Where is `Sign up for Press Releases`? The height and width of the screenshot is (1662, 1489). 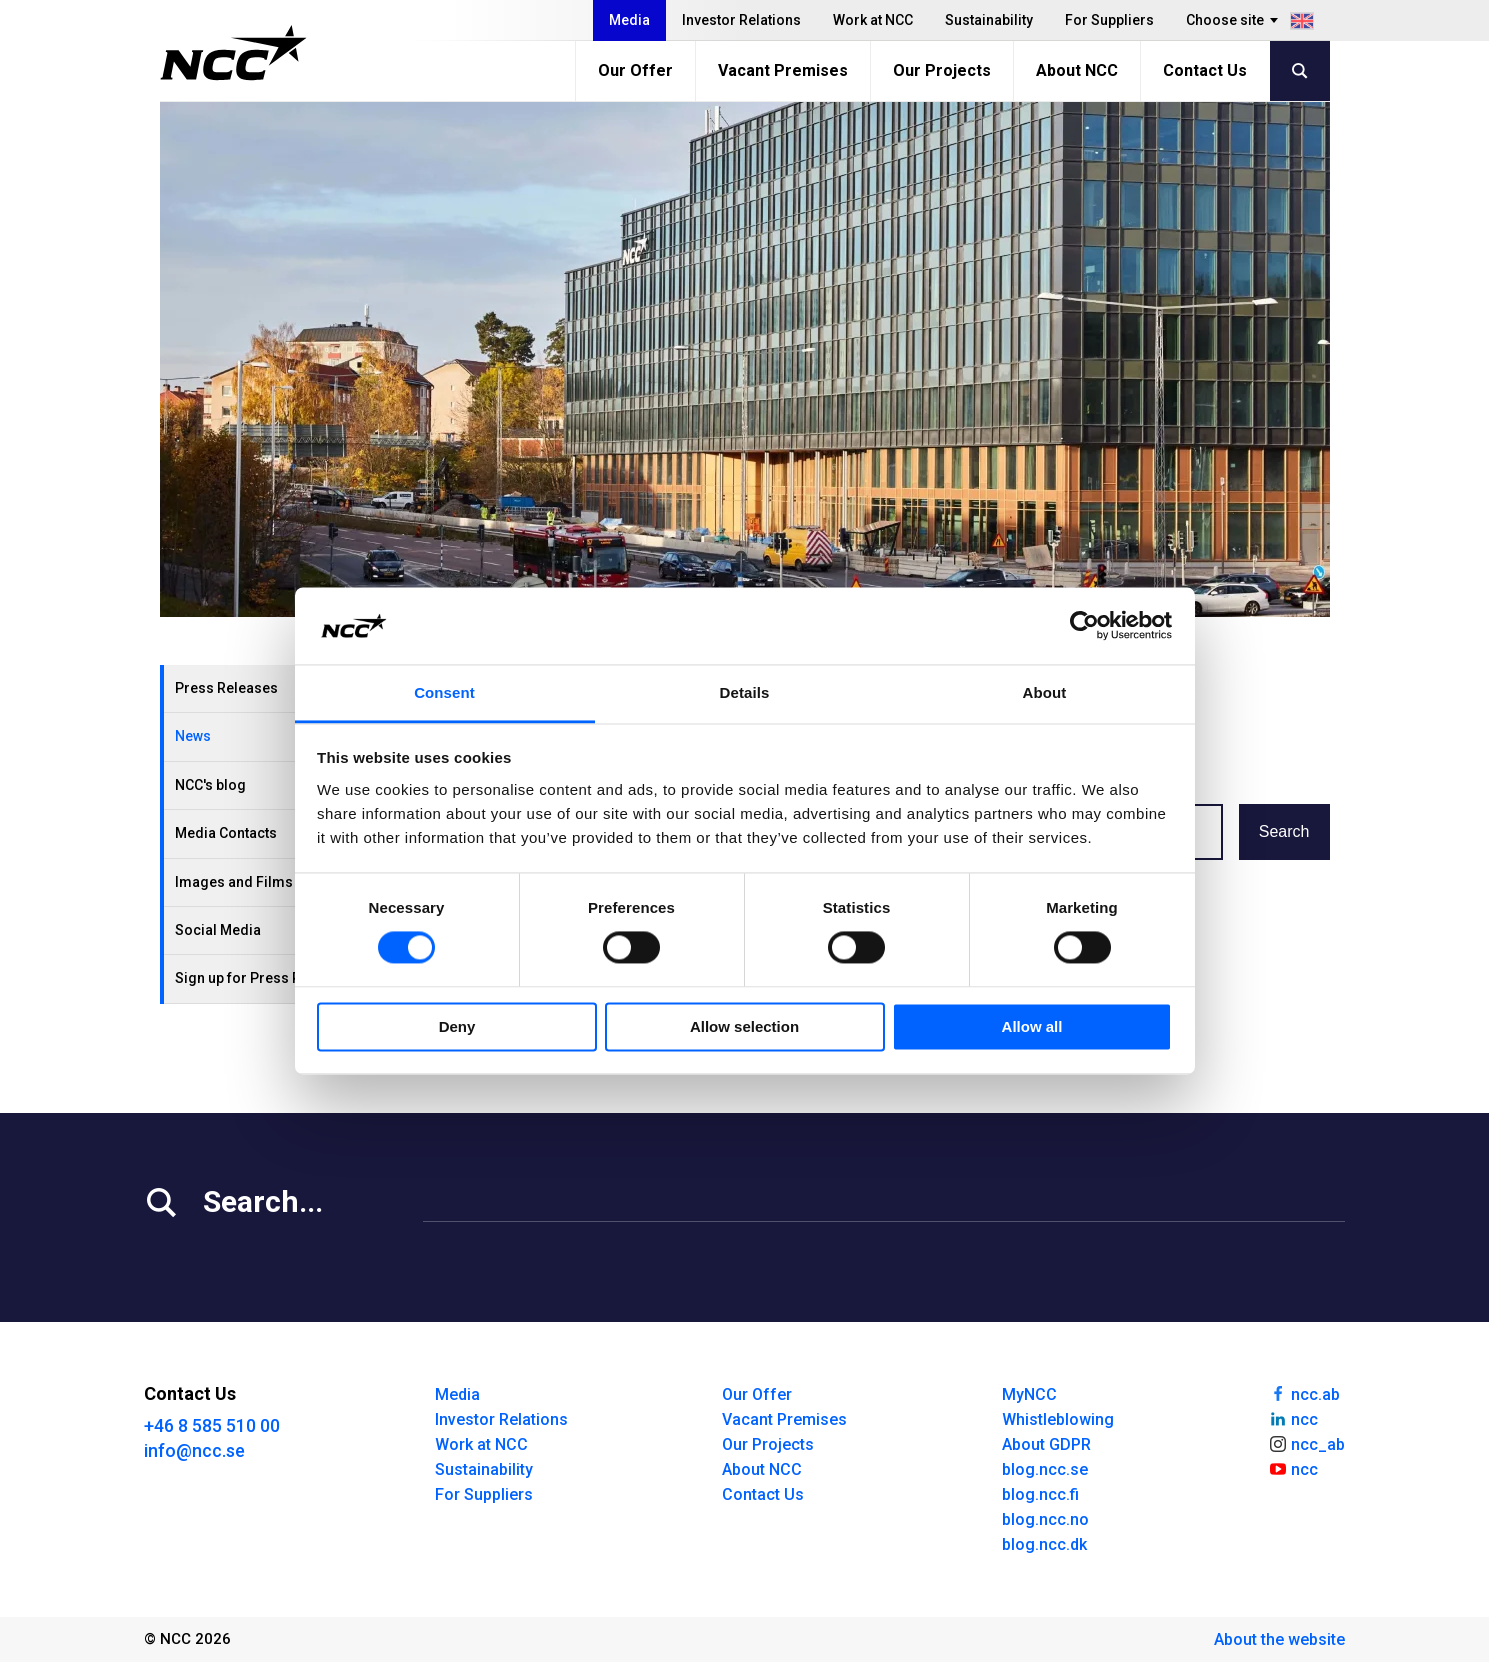 Sign up for Press Releases is located at coordinates (264, 978).